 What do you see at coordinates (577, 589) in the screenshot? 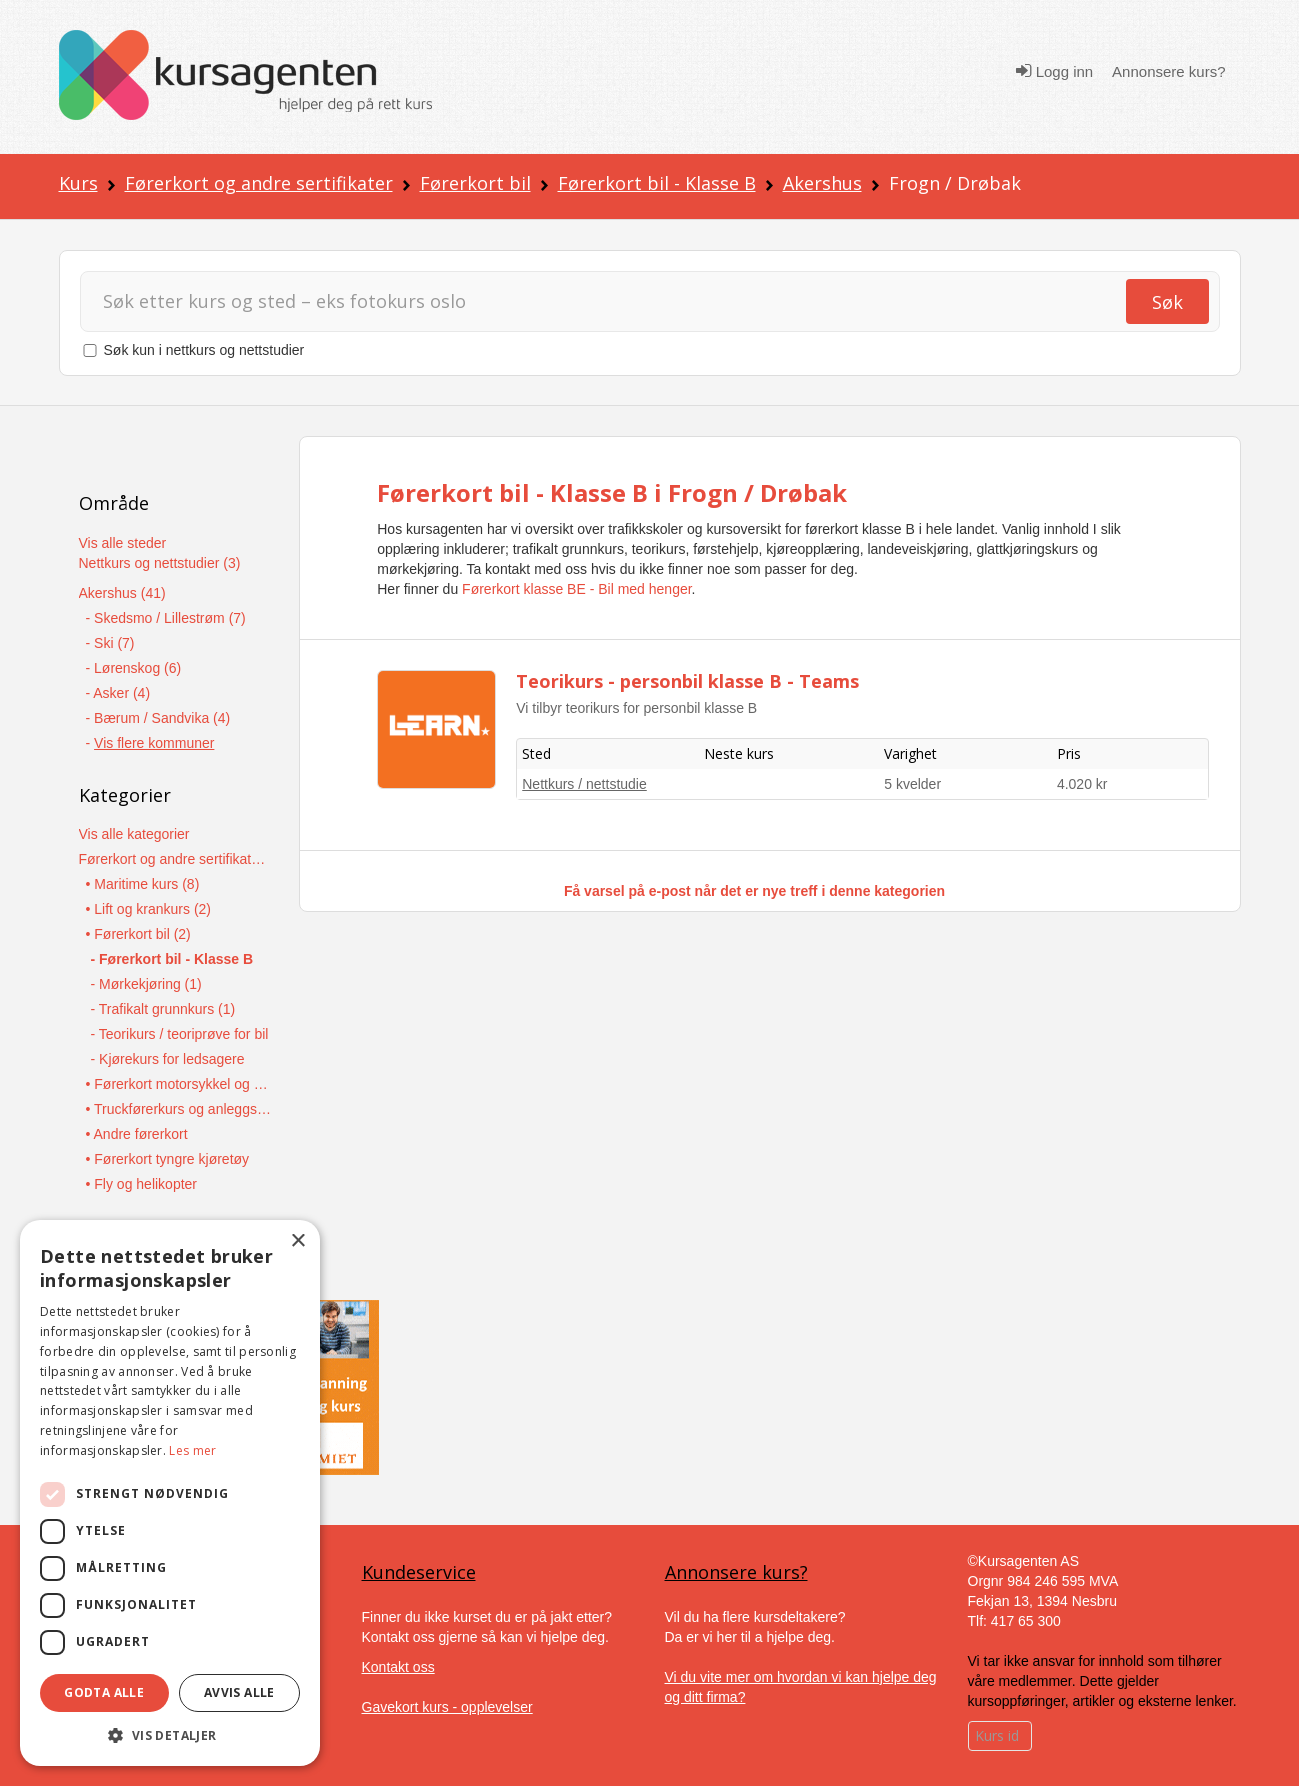
I see `Førerkort klasse BE - Bil med henger` at bounding box center [577, 589].